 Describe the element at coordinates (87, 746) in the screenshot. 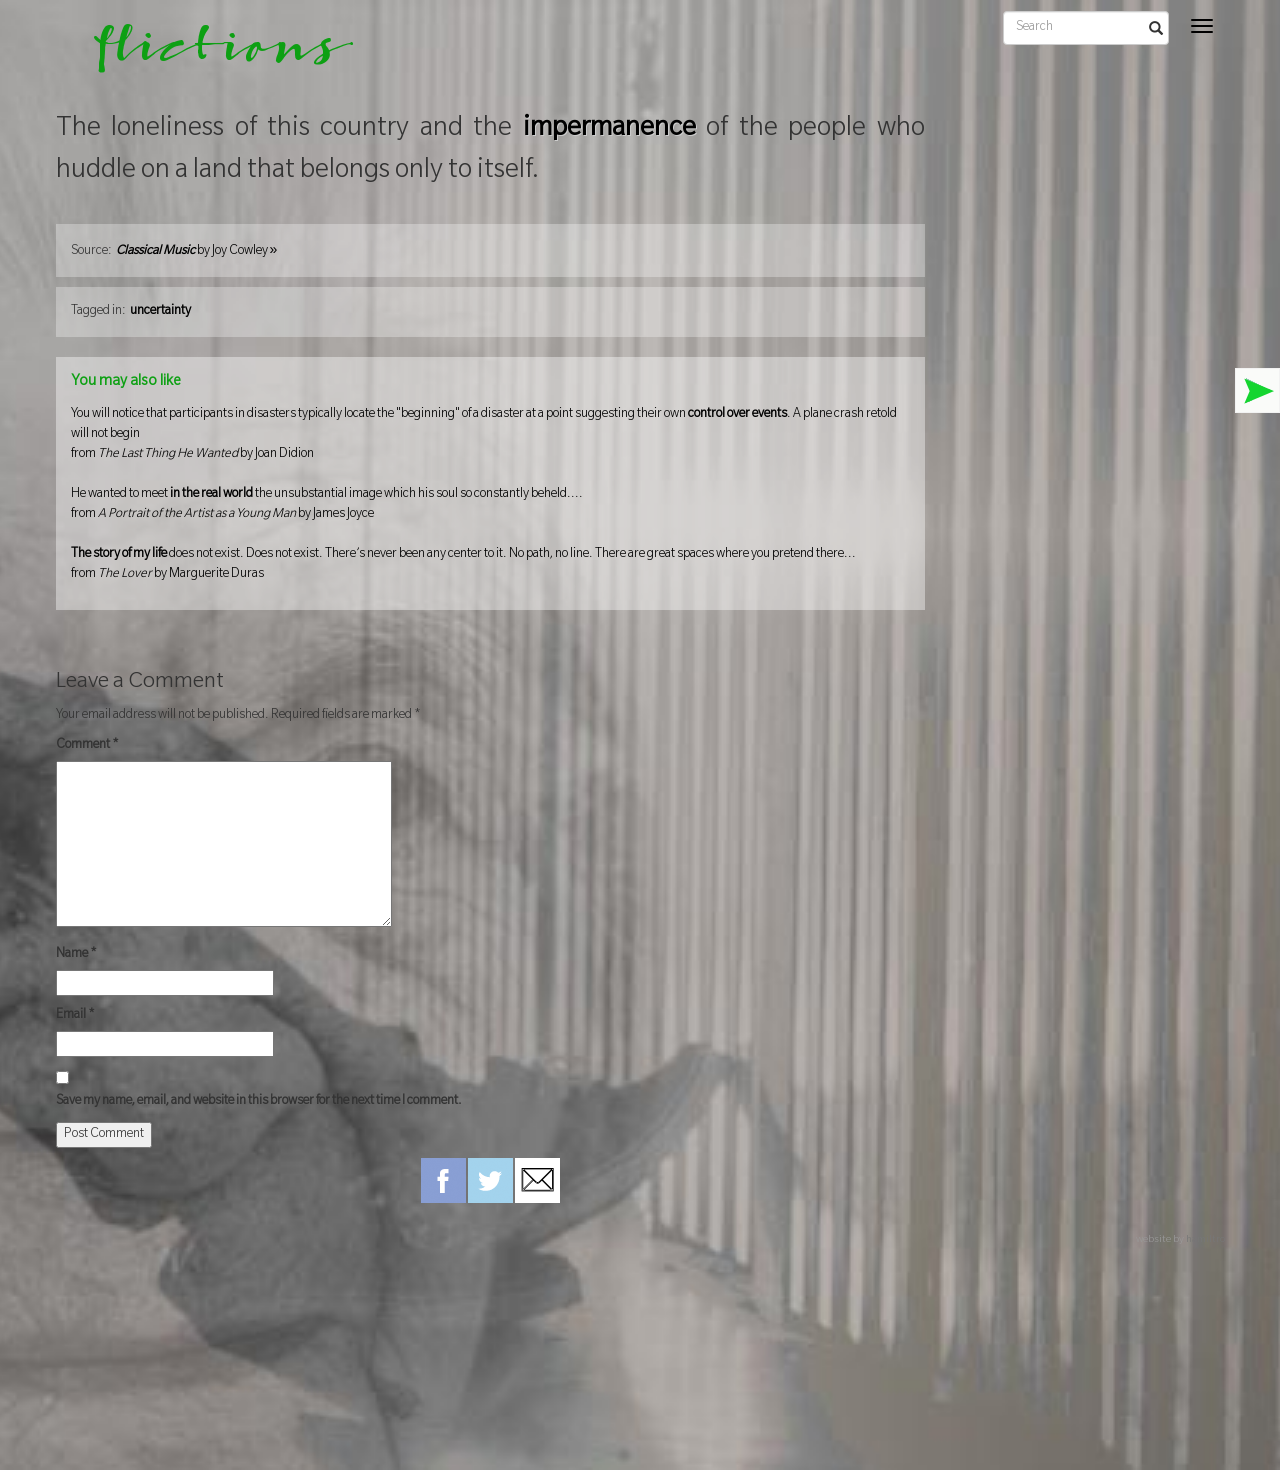

I see `Comment` at that location.